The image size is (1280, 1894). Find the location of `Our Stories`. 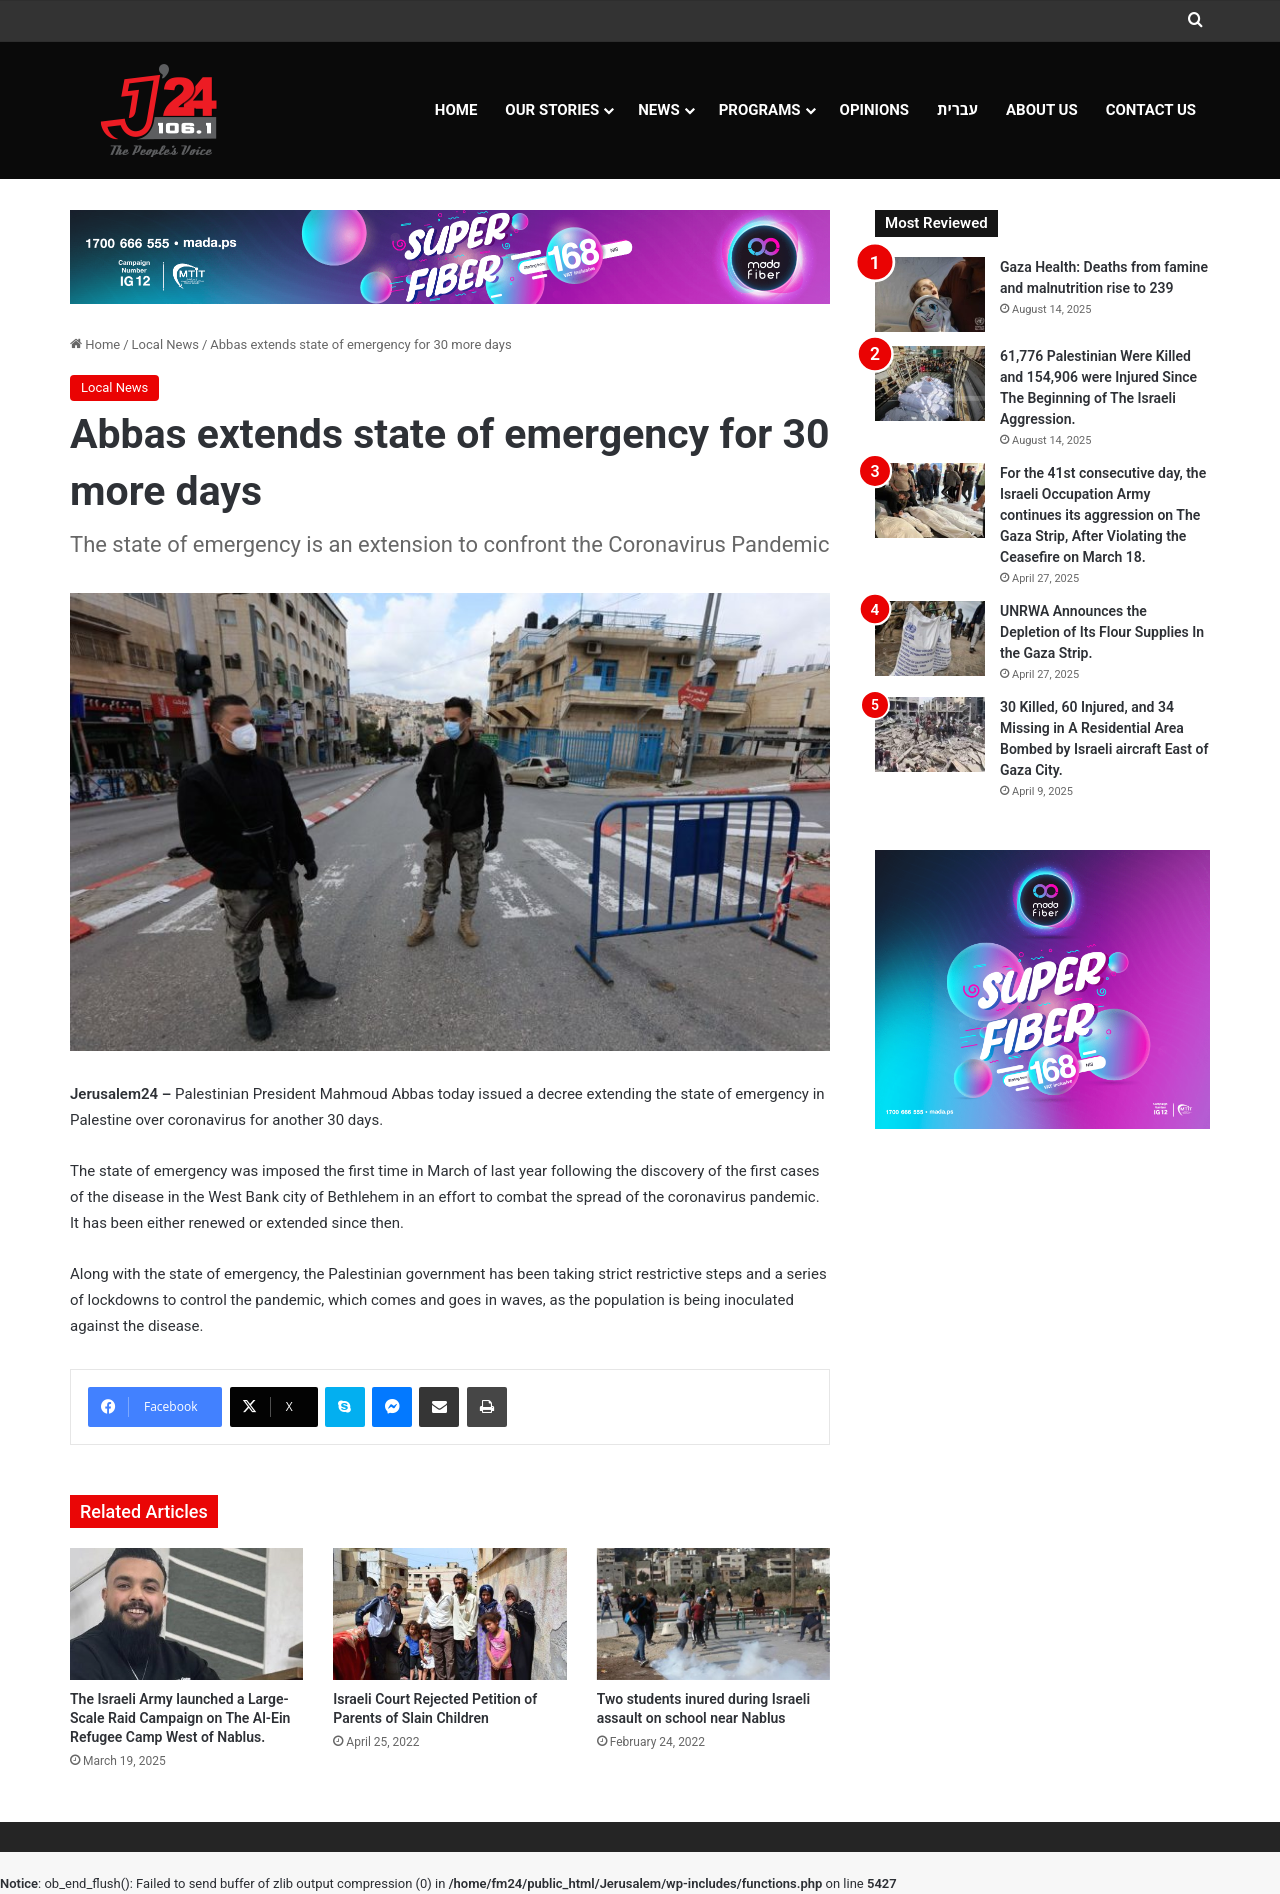

Our Stories is located at coordinates (552, 110).